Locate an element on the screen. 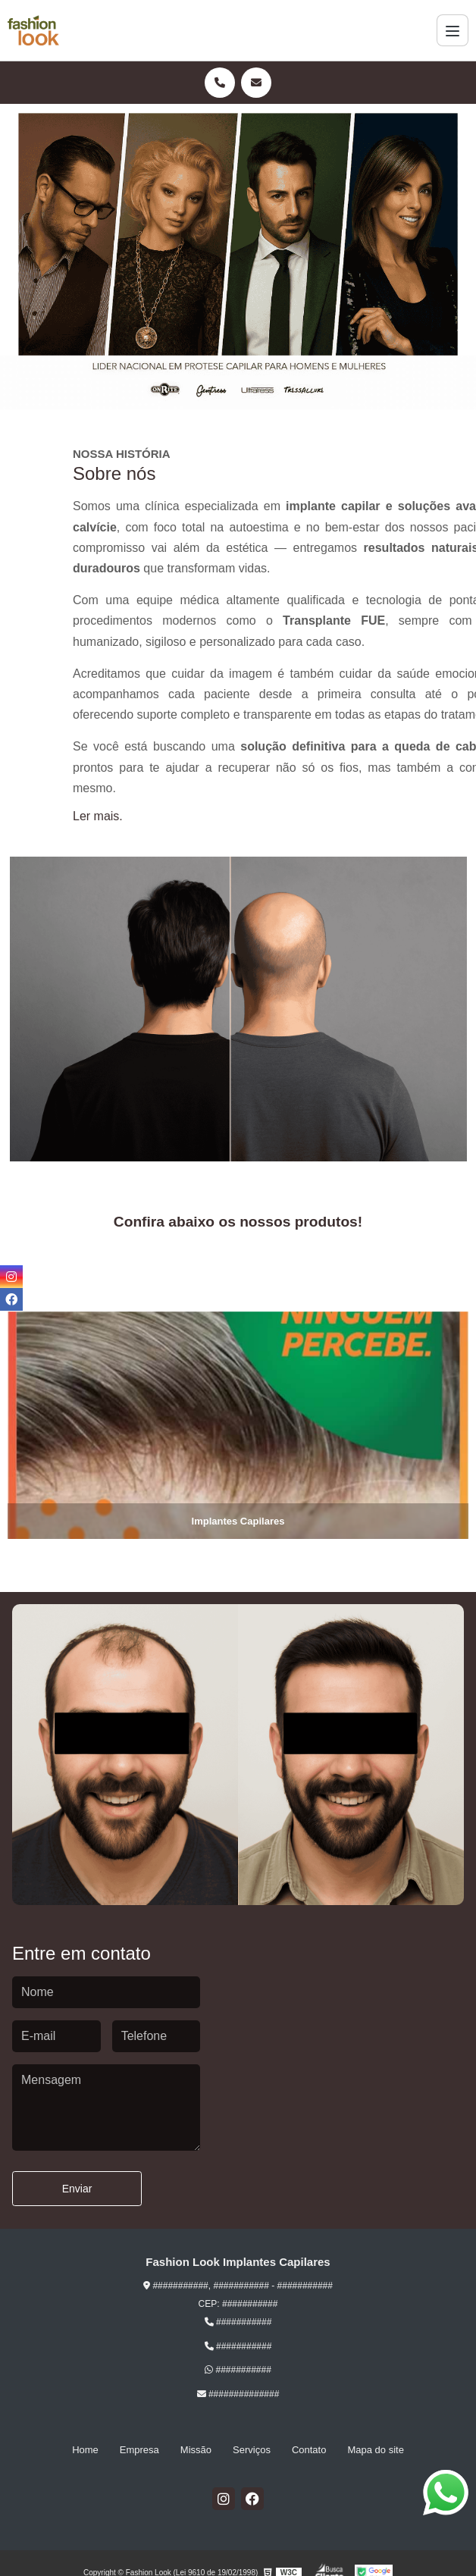  [Menu] is located at coordinates (452, 30).